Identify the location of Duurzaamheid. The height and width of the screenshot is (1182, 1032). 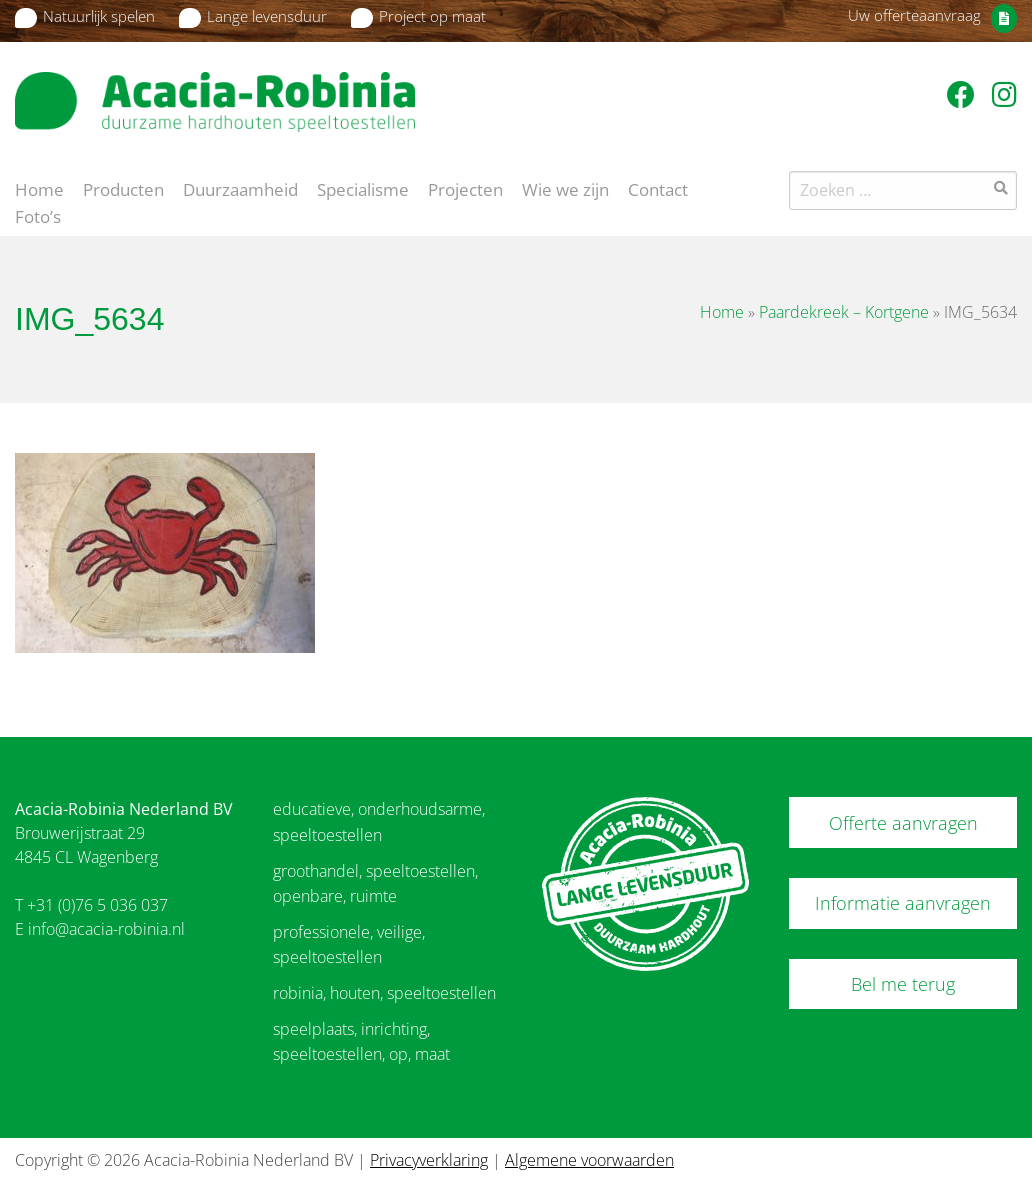
(240, 188).